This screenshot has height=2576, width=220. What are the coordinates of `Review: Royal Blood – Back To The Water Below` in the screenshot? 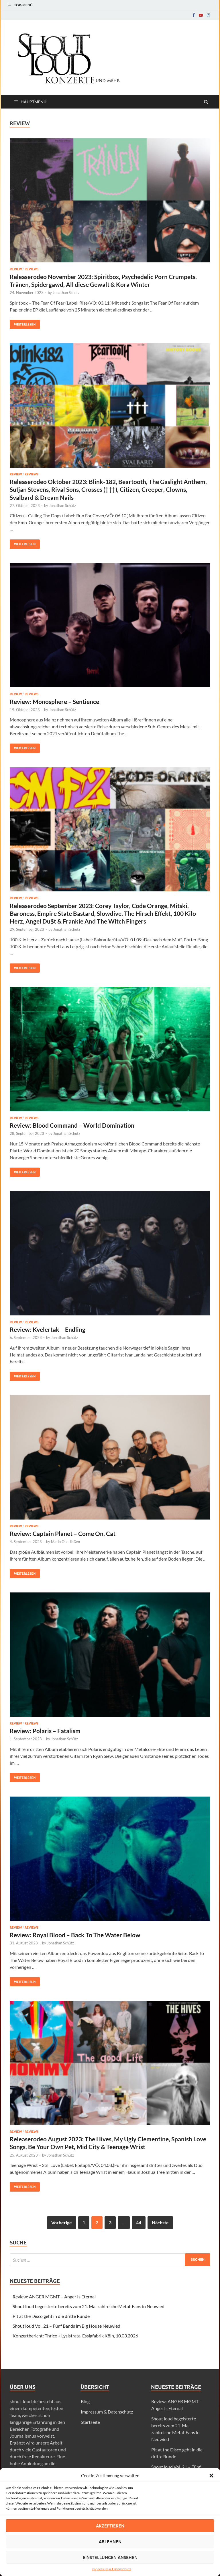 It's located at (75, 1934).